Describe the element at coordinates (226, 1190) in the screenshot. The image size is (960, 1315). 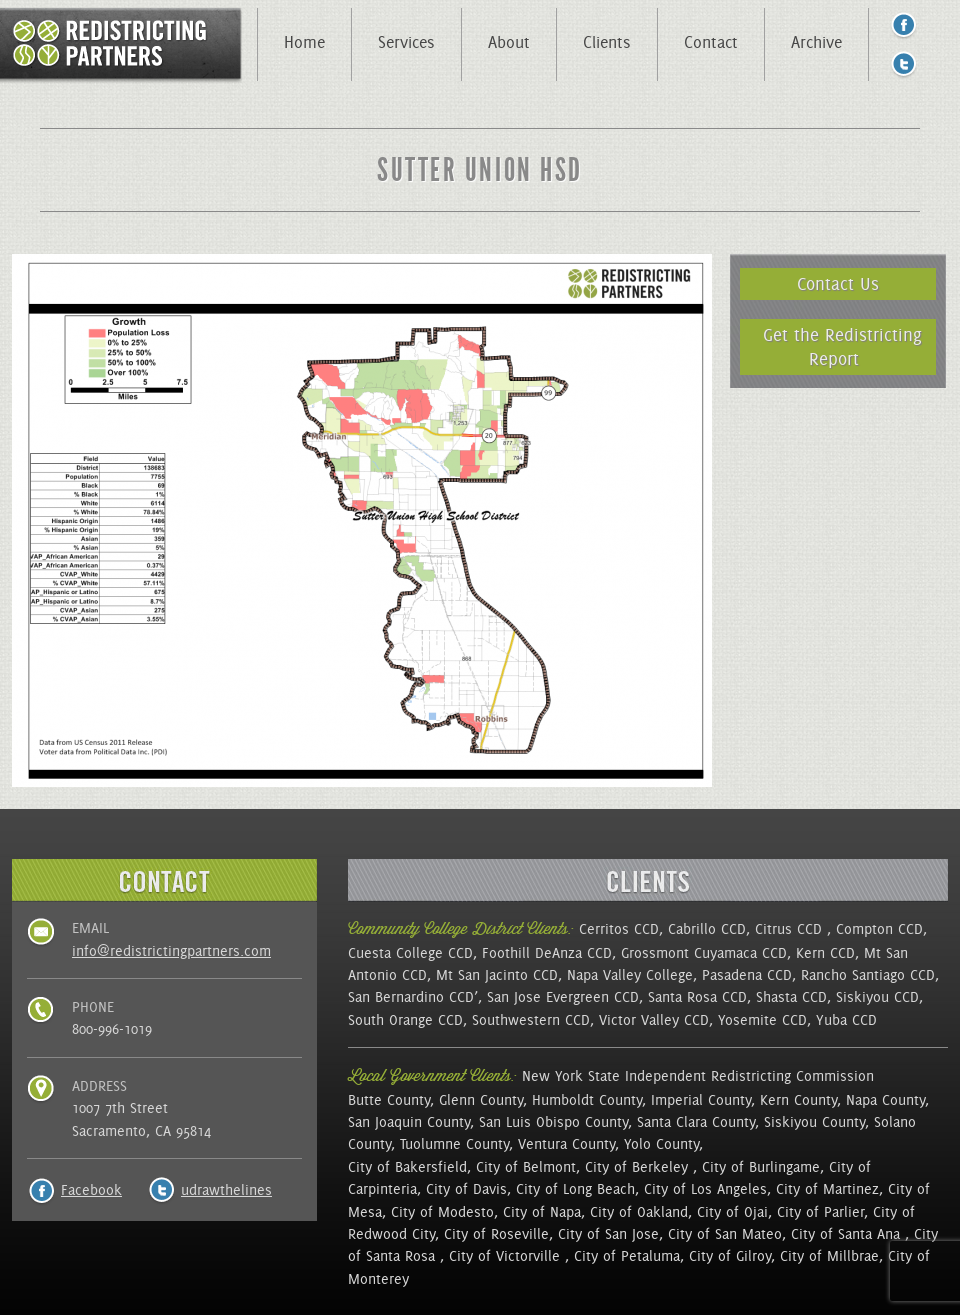
I see `udrawthelines` at that location.